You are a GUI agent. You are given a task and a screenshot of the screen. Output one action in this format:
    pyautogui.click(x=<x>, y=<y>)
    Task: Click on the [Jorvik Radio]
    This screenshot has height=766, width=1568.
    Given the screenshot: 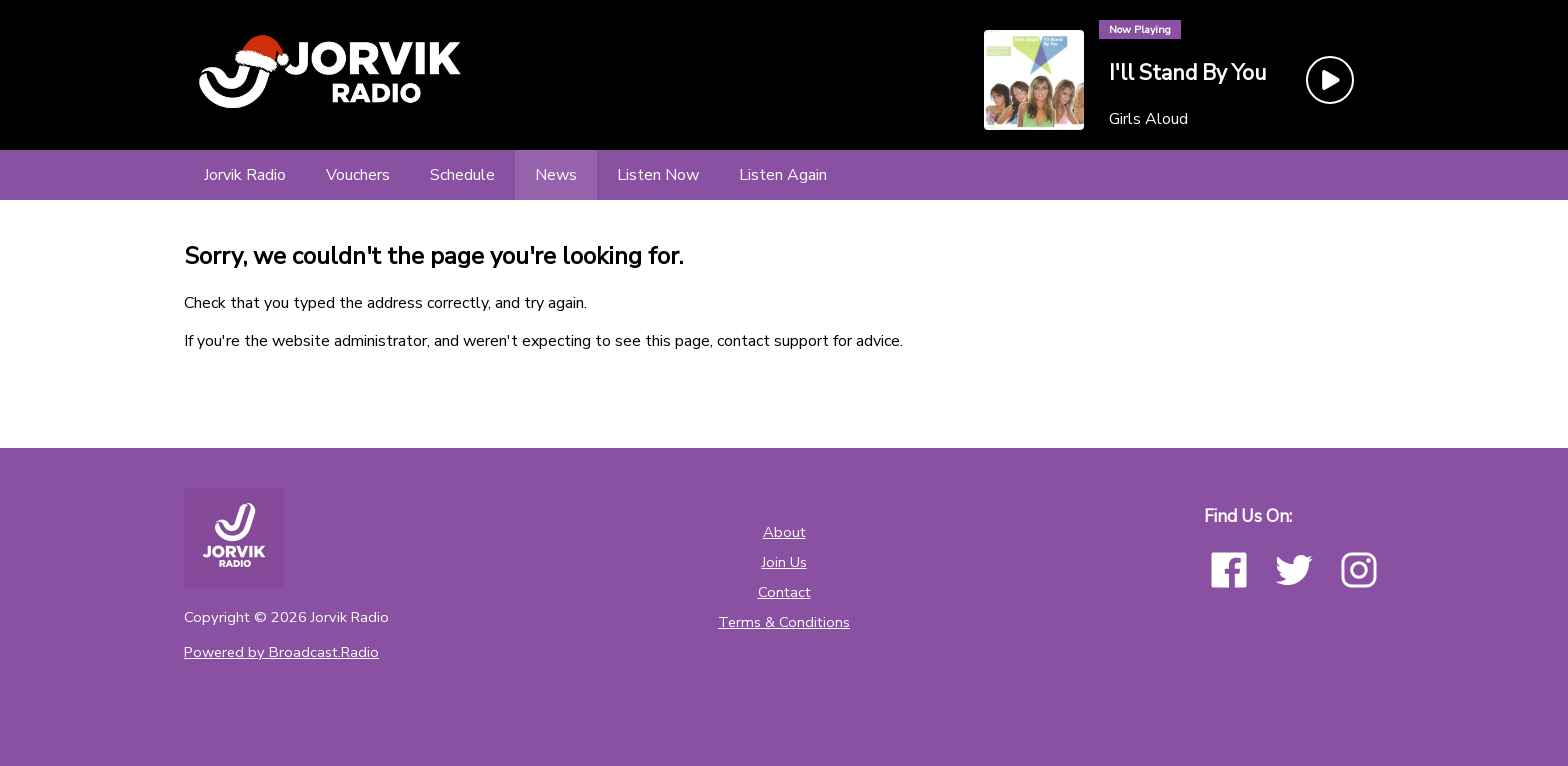 What is the action you would take?
    pyautogui.click(x=245, y=175)
    